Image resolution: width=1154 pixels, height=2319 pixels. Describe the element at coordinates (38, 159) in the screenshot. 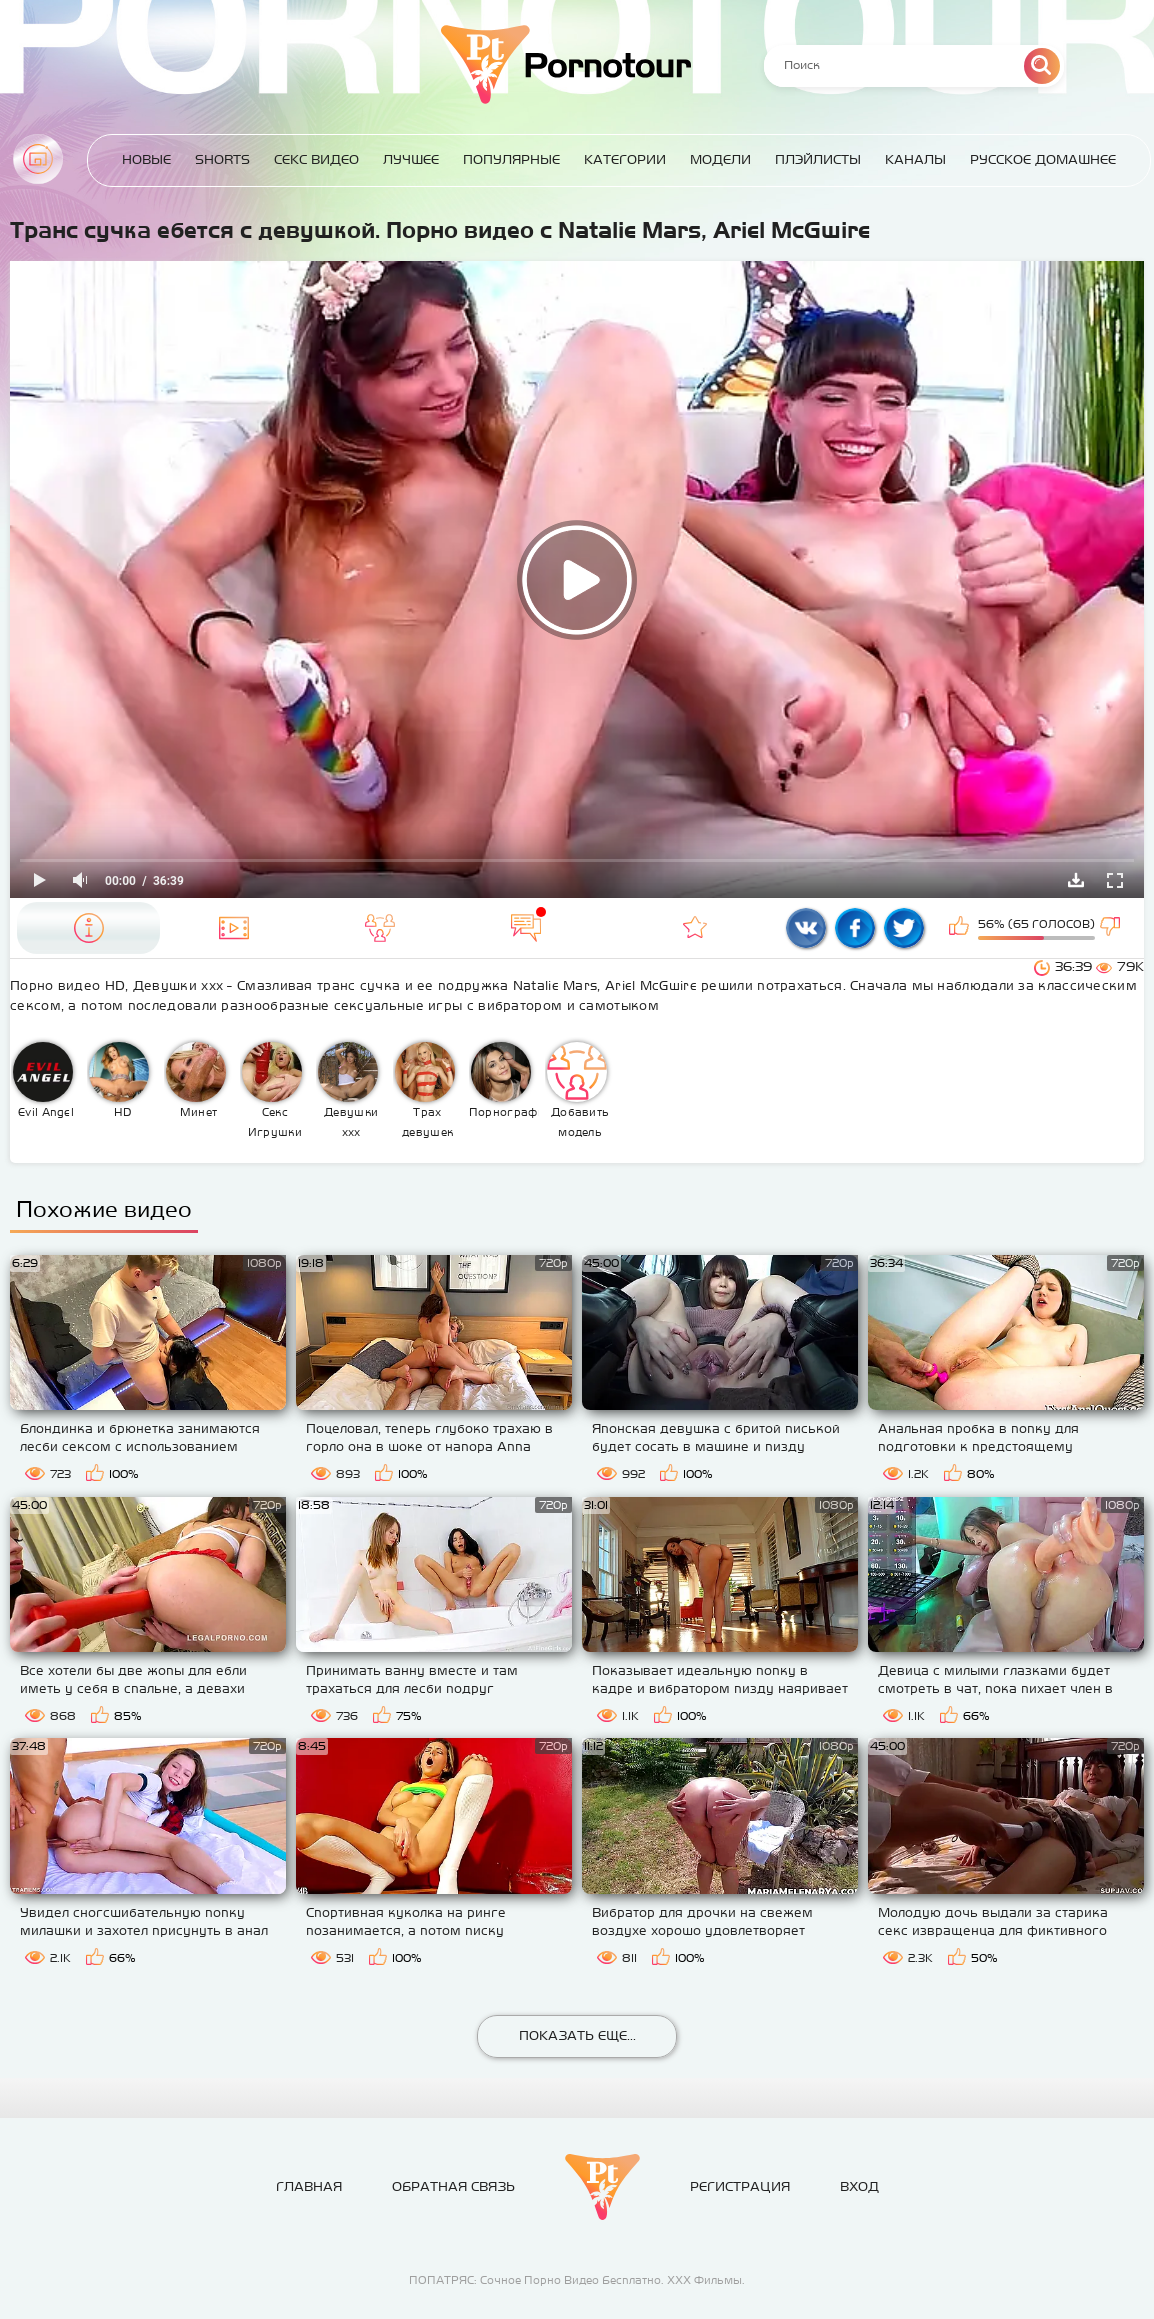

I see `Главная` at that location.